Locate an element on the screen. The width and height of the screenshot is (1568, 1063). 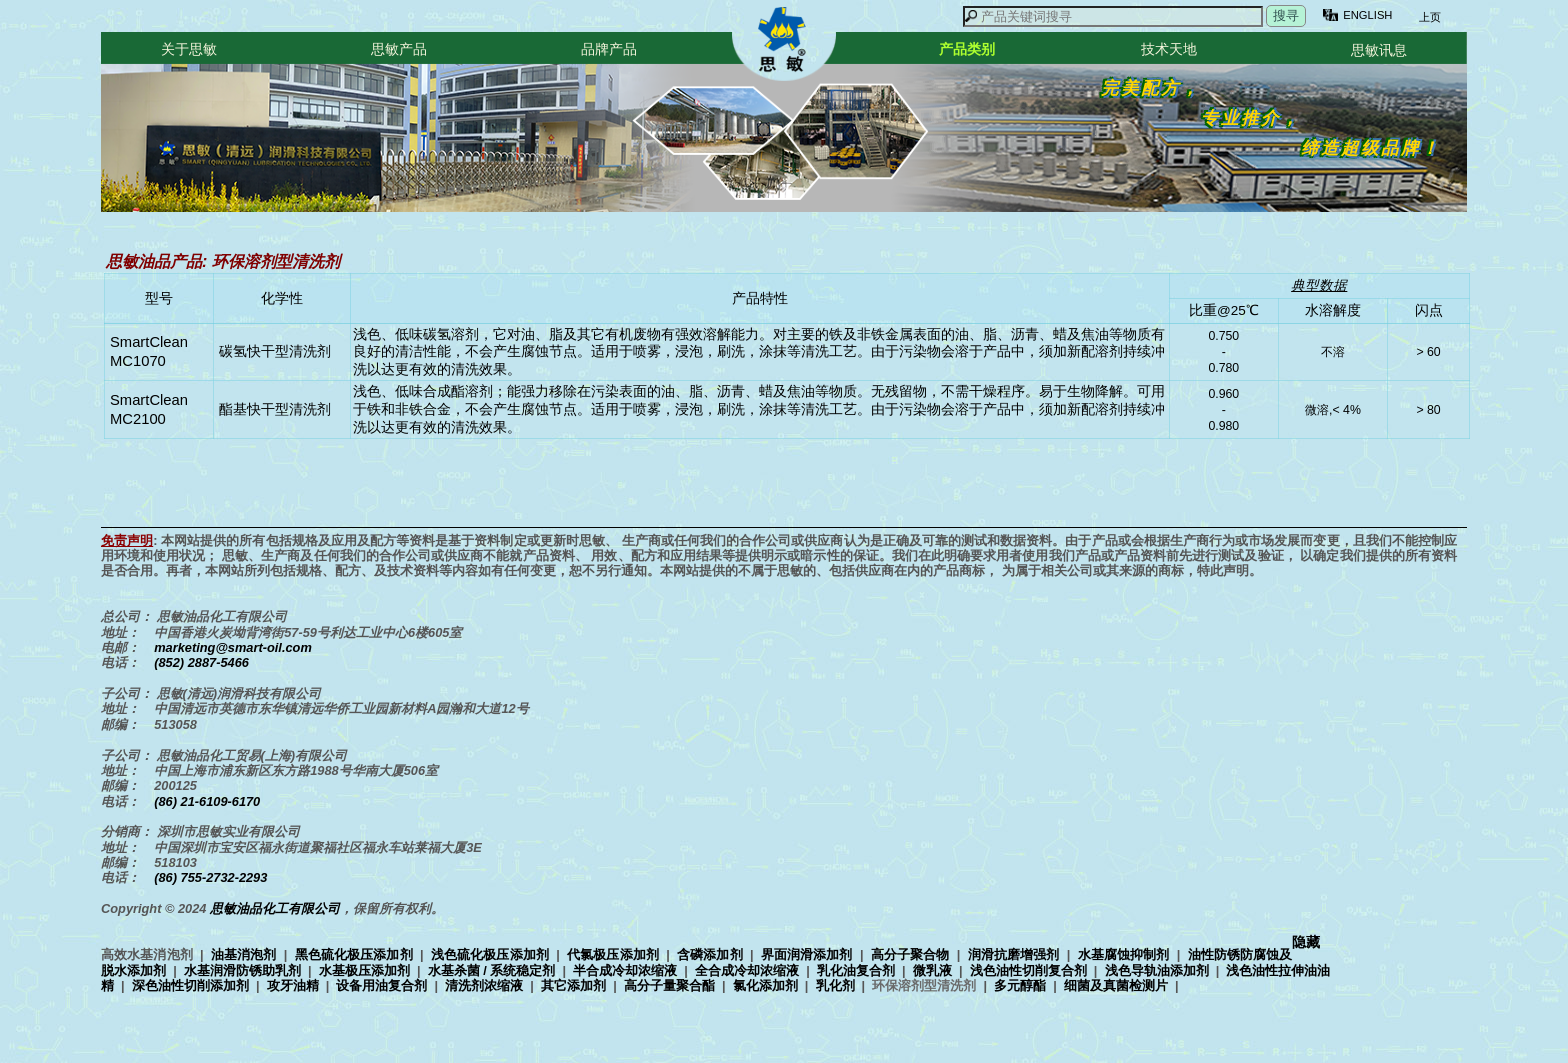
氯化添加剂 is located at coordinates (765, 985).